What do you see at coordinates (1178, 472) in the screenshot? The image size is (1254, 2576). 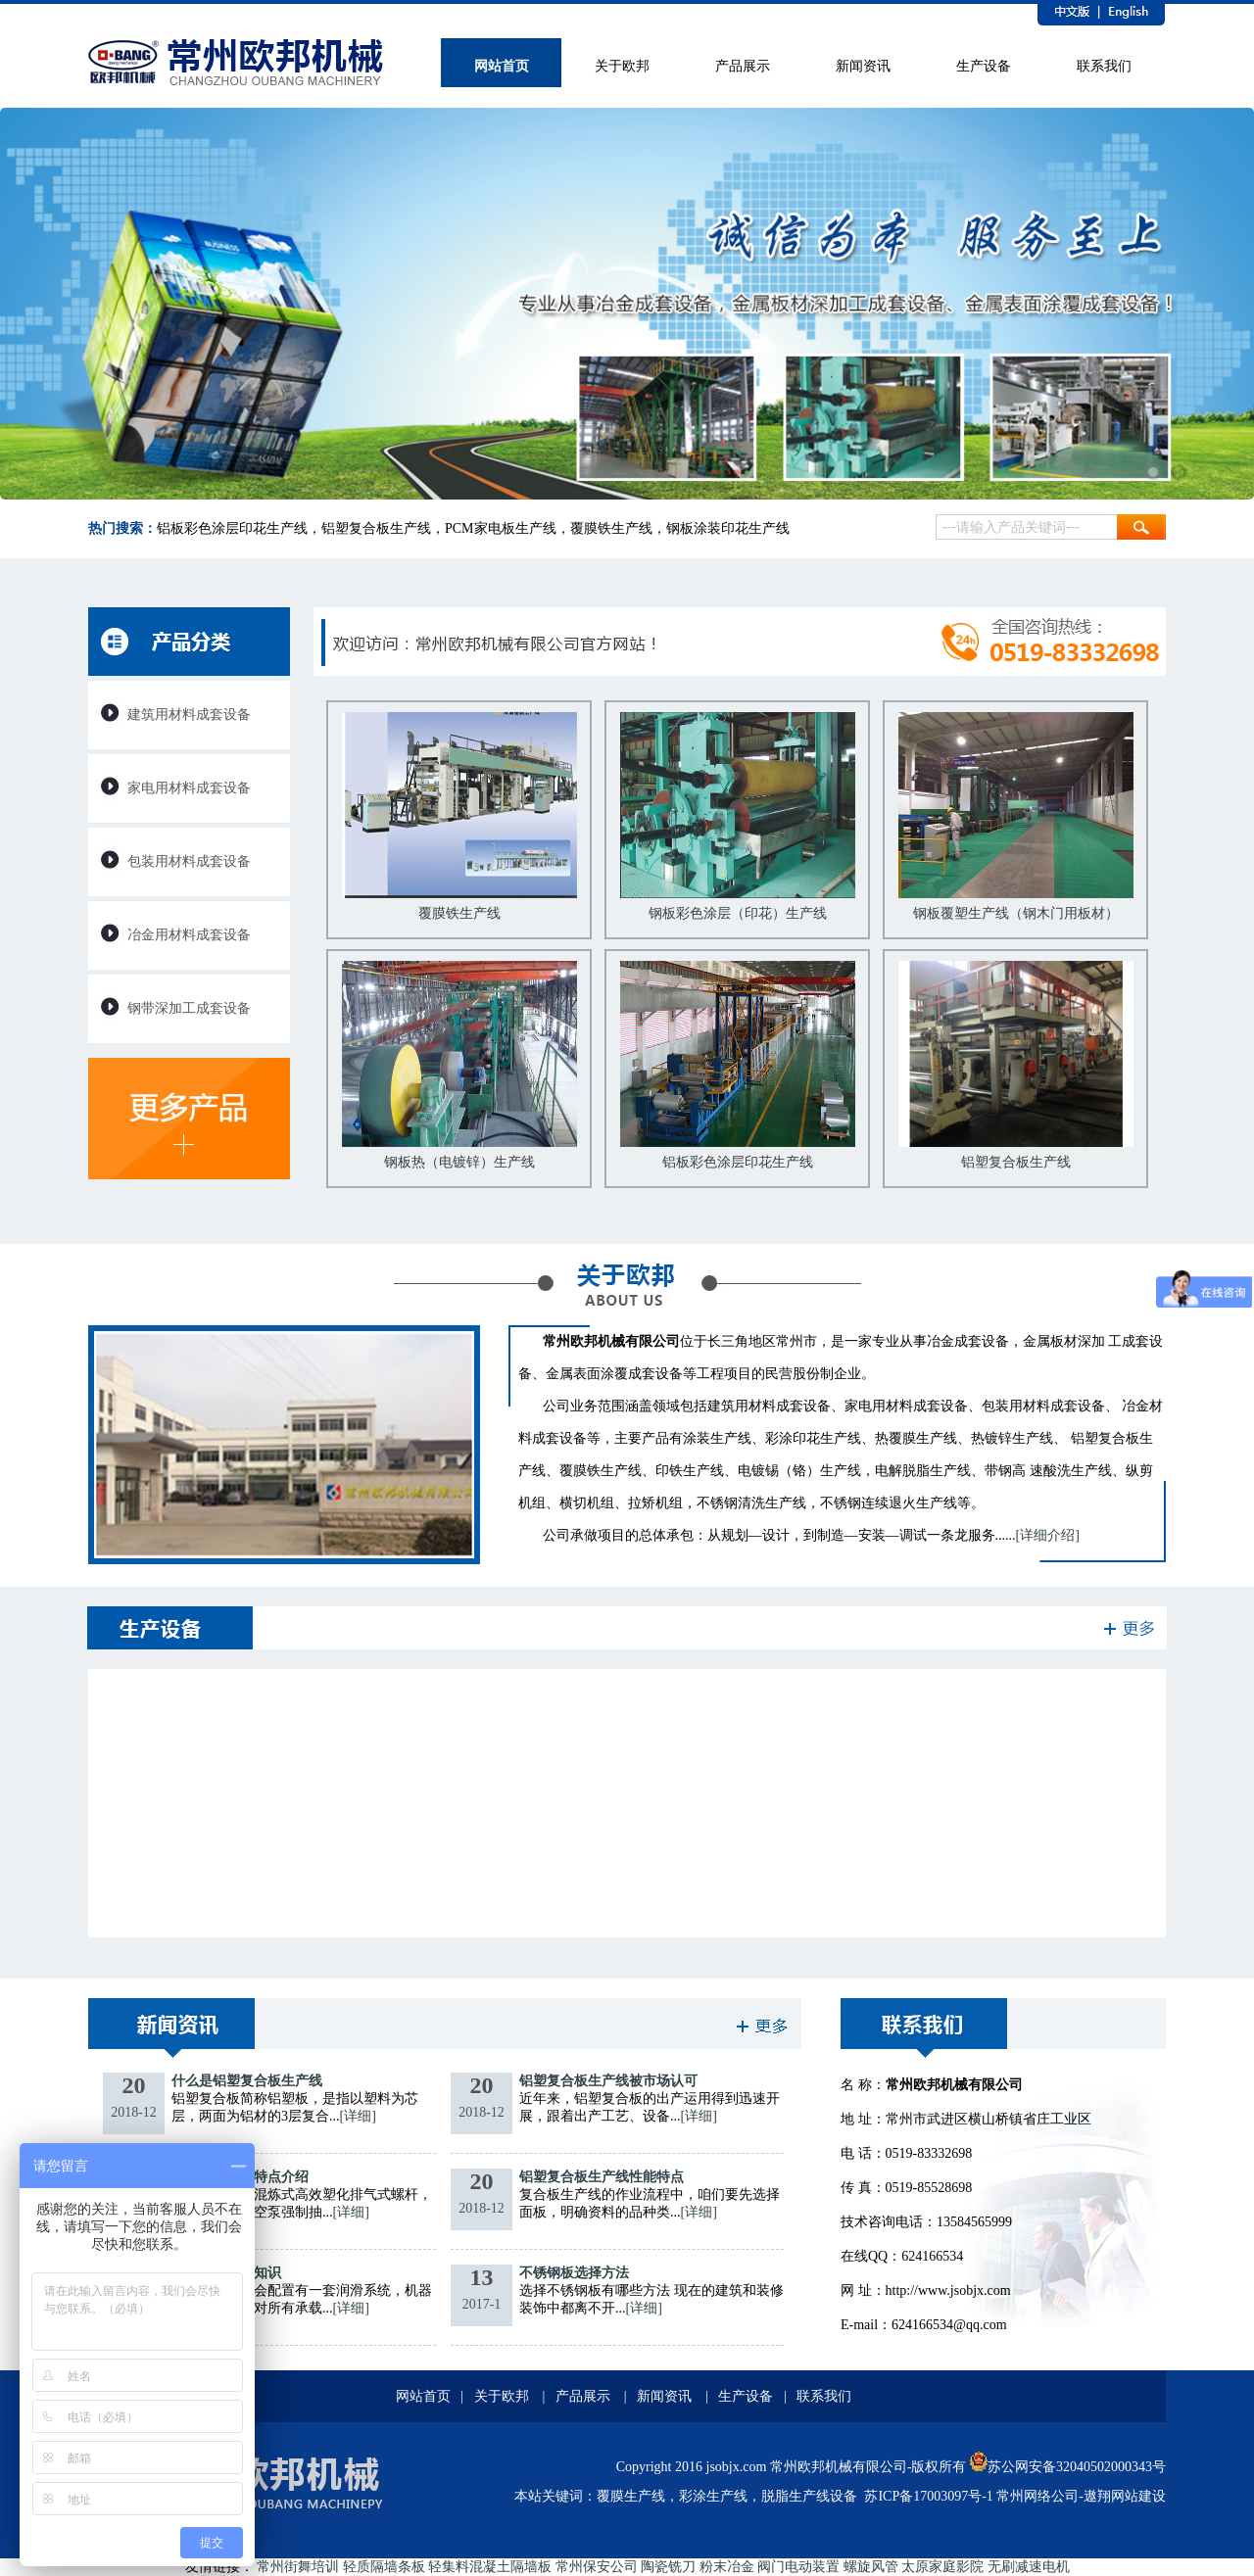 I see `2 [tab]` at bounding box center [1178, 472].